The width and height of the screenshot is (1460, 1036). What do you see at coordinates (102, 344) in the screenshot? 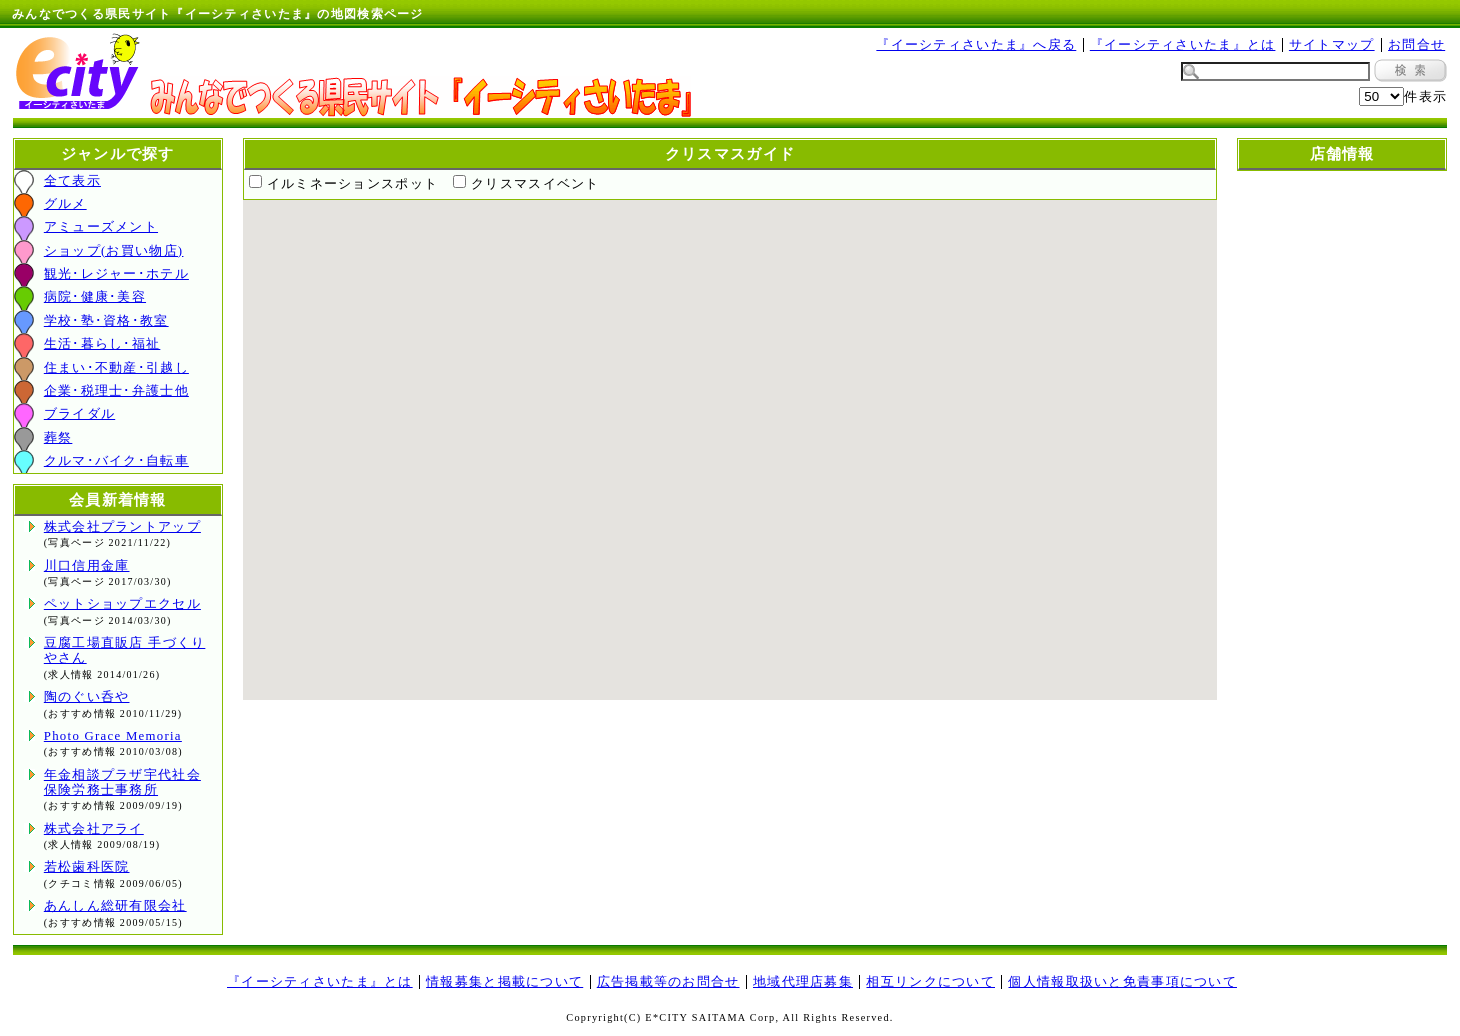
I see `生活･暮らし･福祉` at bounding box center [102, 344].